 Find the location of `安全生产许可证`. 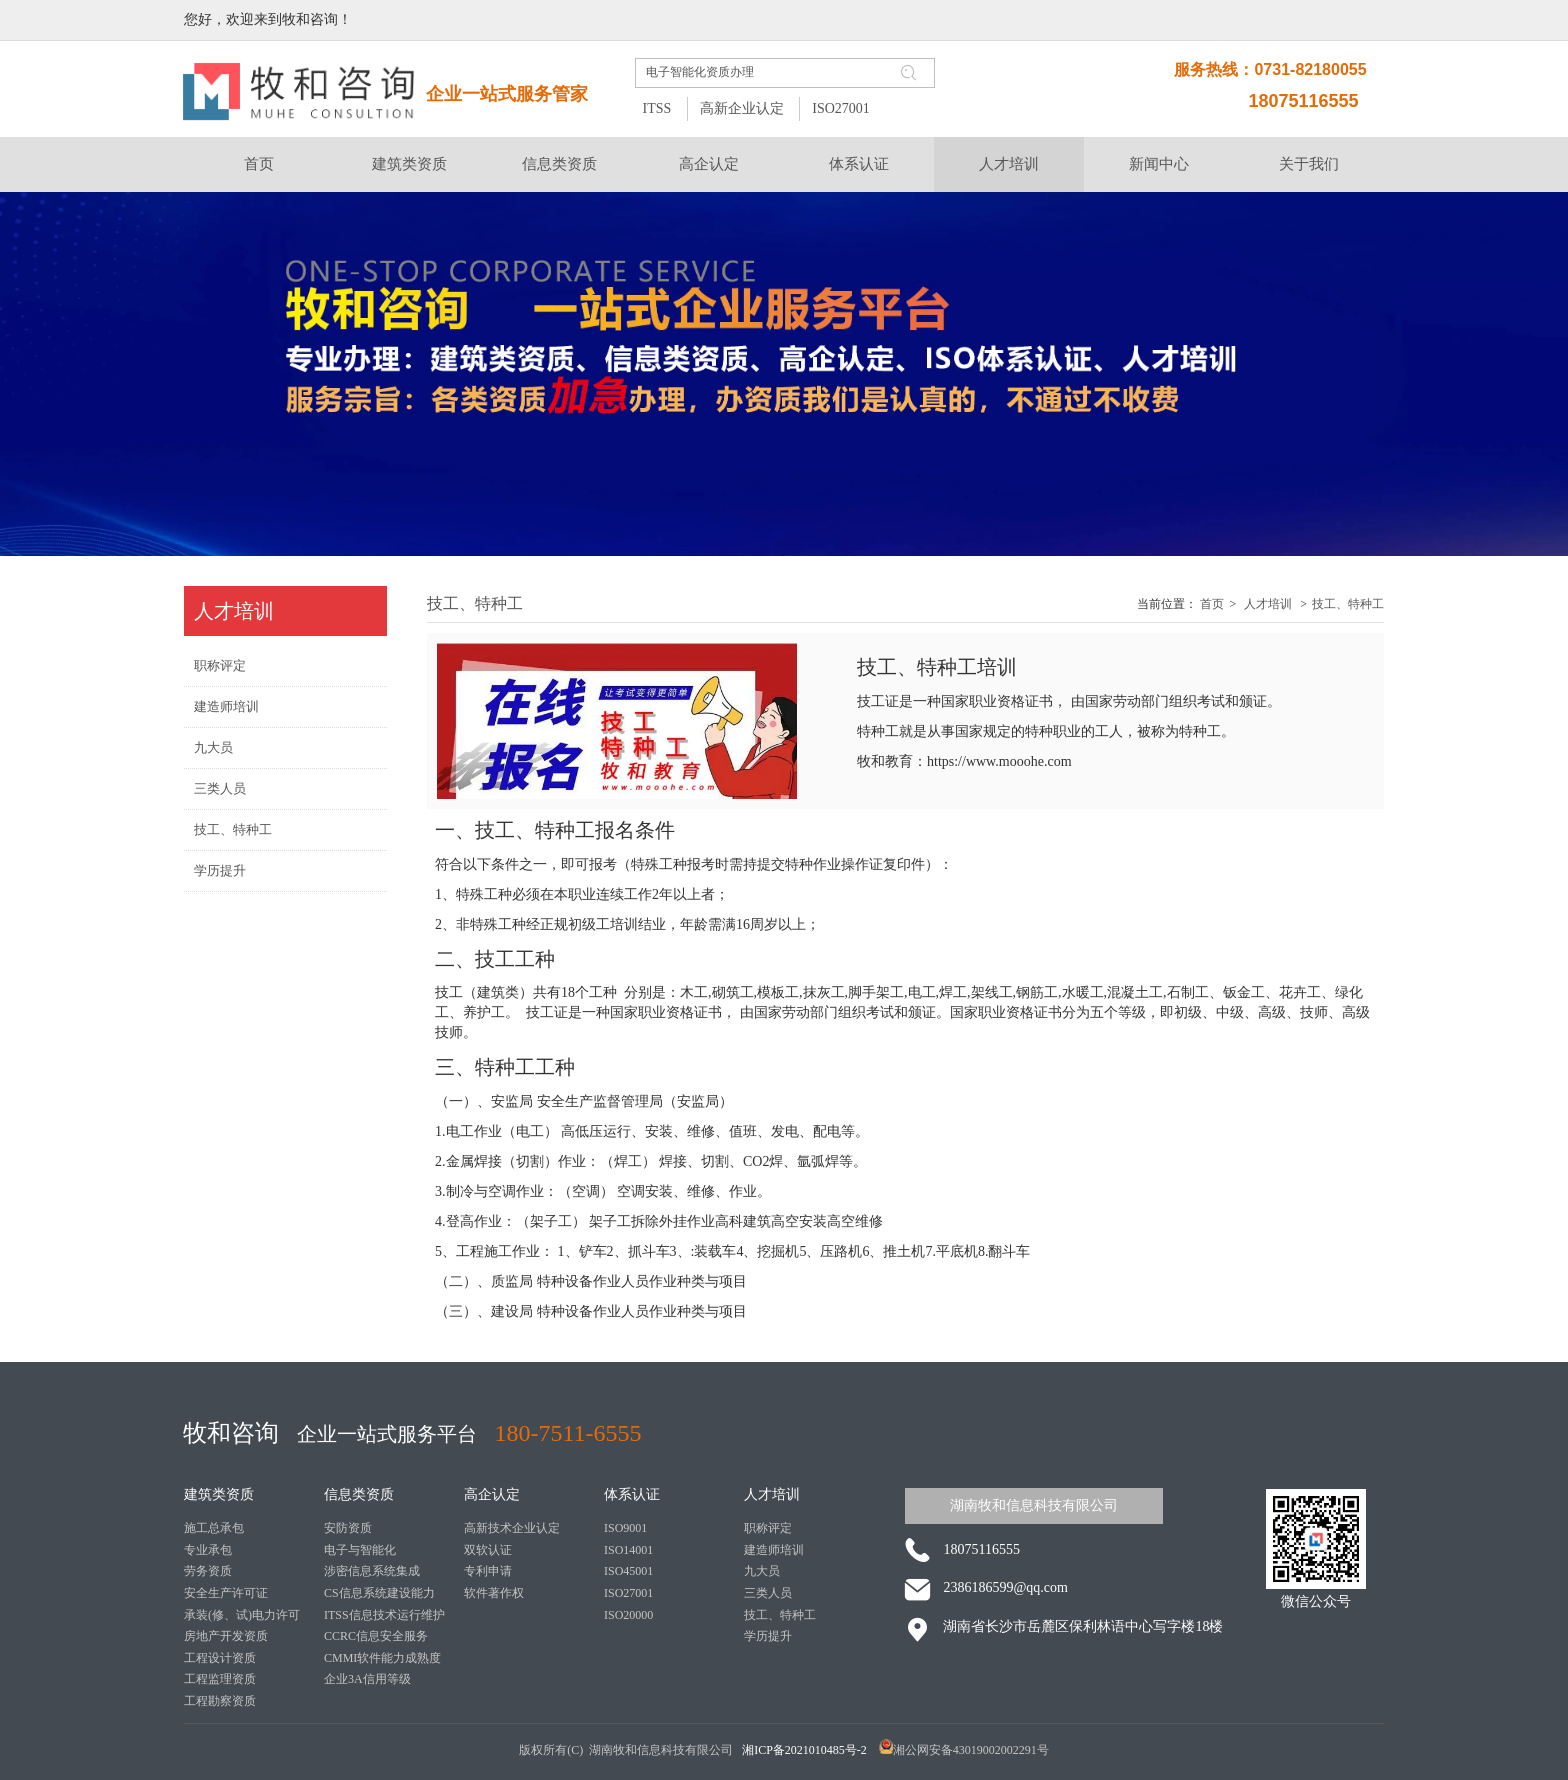

安全生产许可证 is located at coordinates (226, 1593).